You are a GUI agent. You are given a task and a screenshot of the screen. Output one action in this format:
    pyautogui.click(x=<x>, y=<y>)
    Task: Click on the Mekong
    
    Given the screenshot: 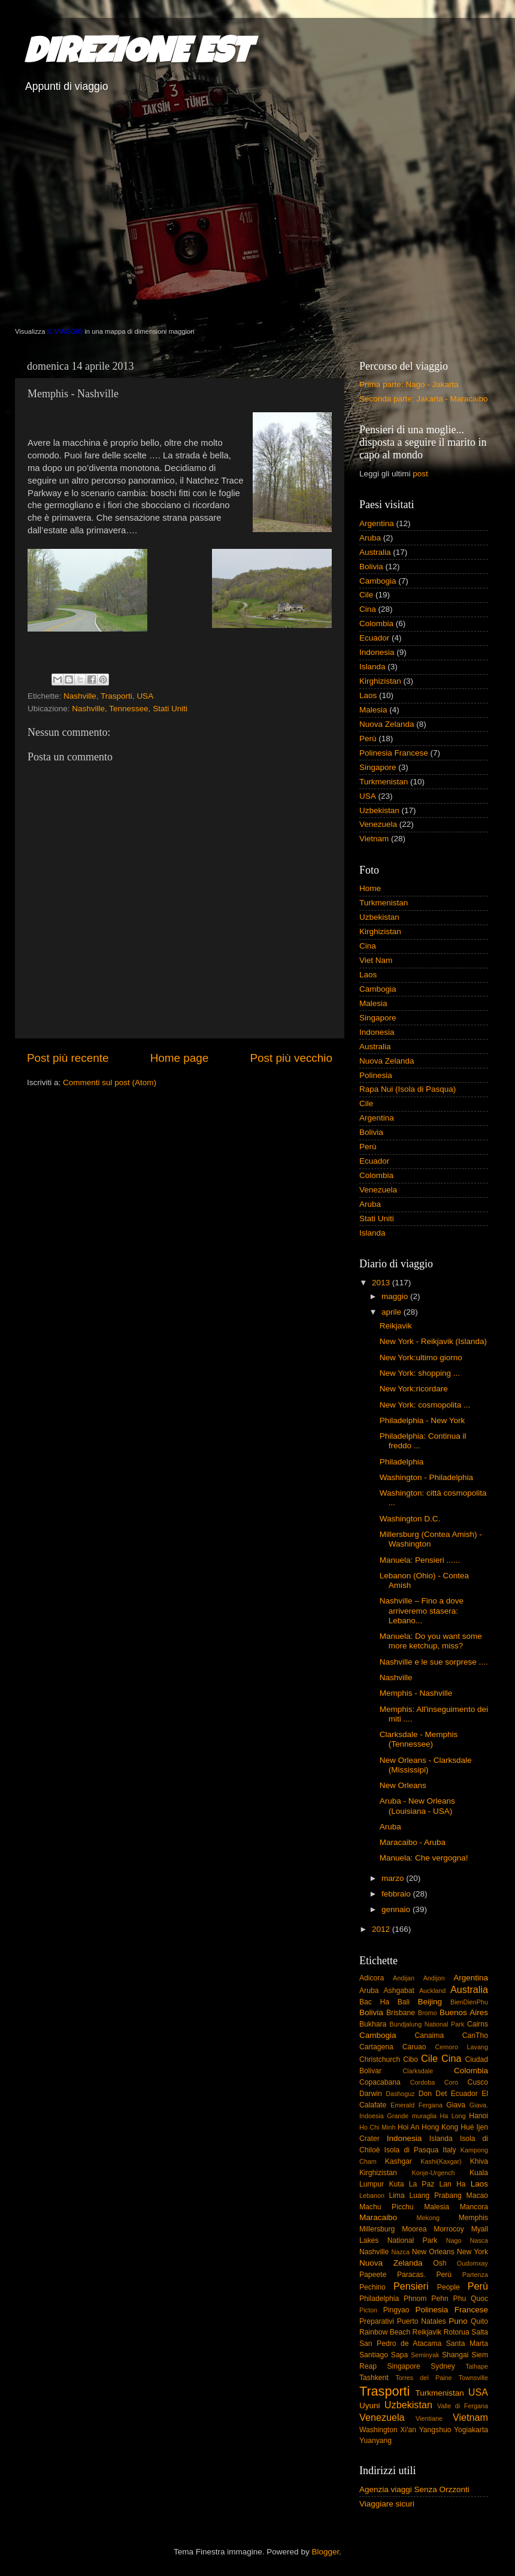 What is the action you would take?
    pyautogui.click(x=428, y=2217)
    